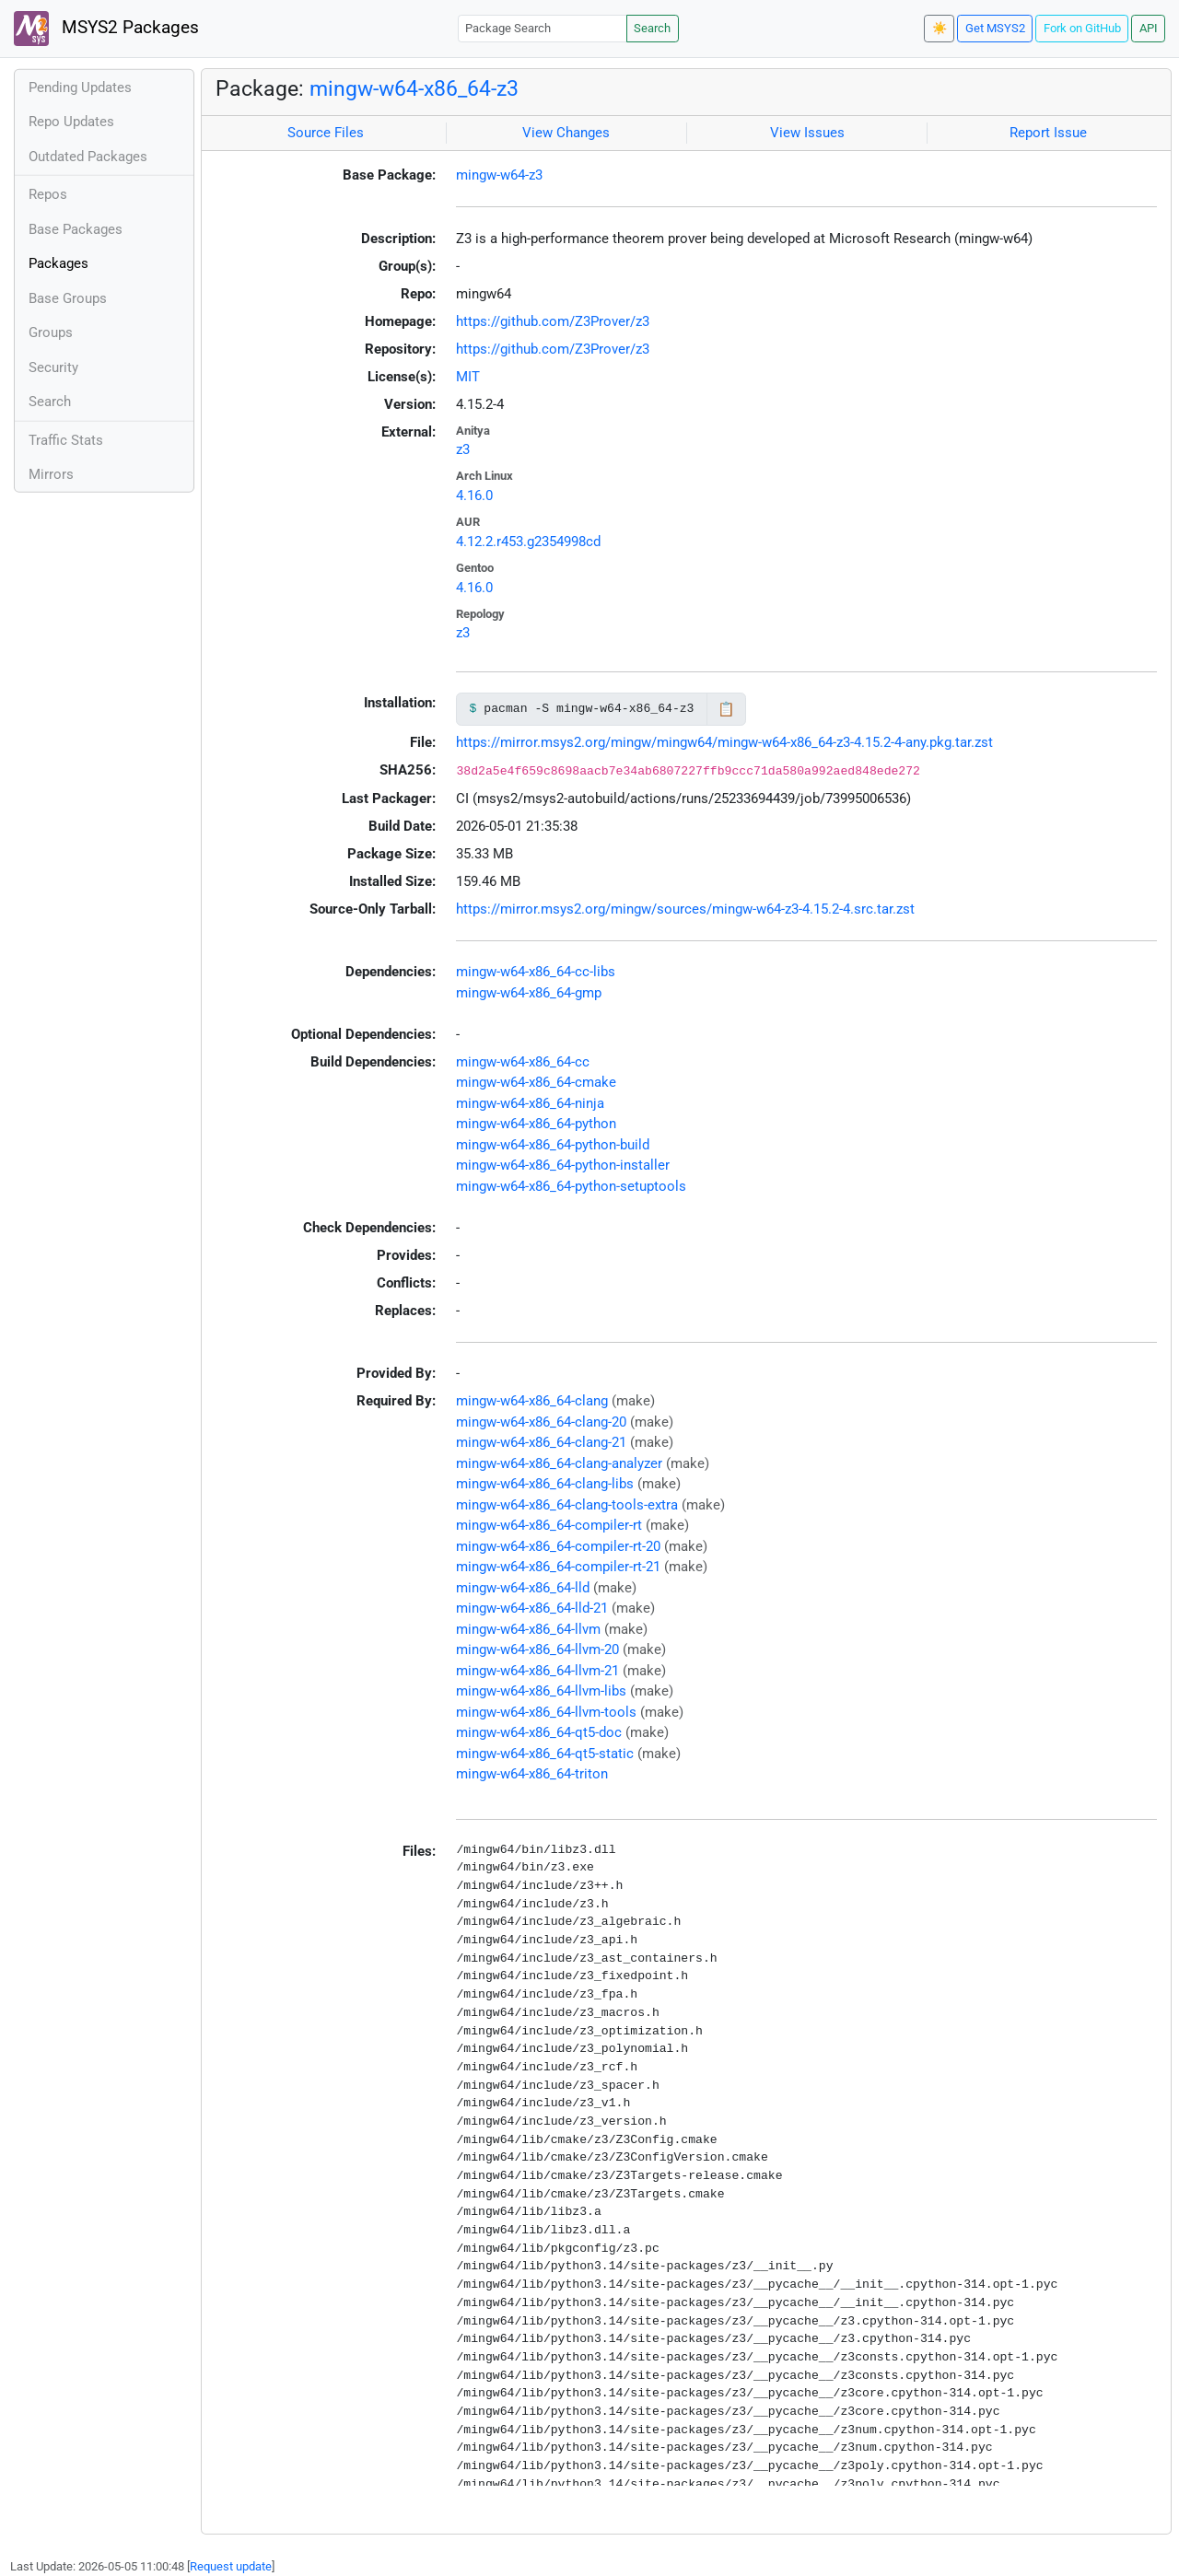  Describe the element at coordinates (552, 1144) in the screenshot. I see `mingw-w64-x86_64-python-build` at that location.